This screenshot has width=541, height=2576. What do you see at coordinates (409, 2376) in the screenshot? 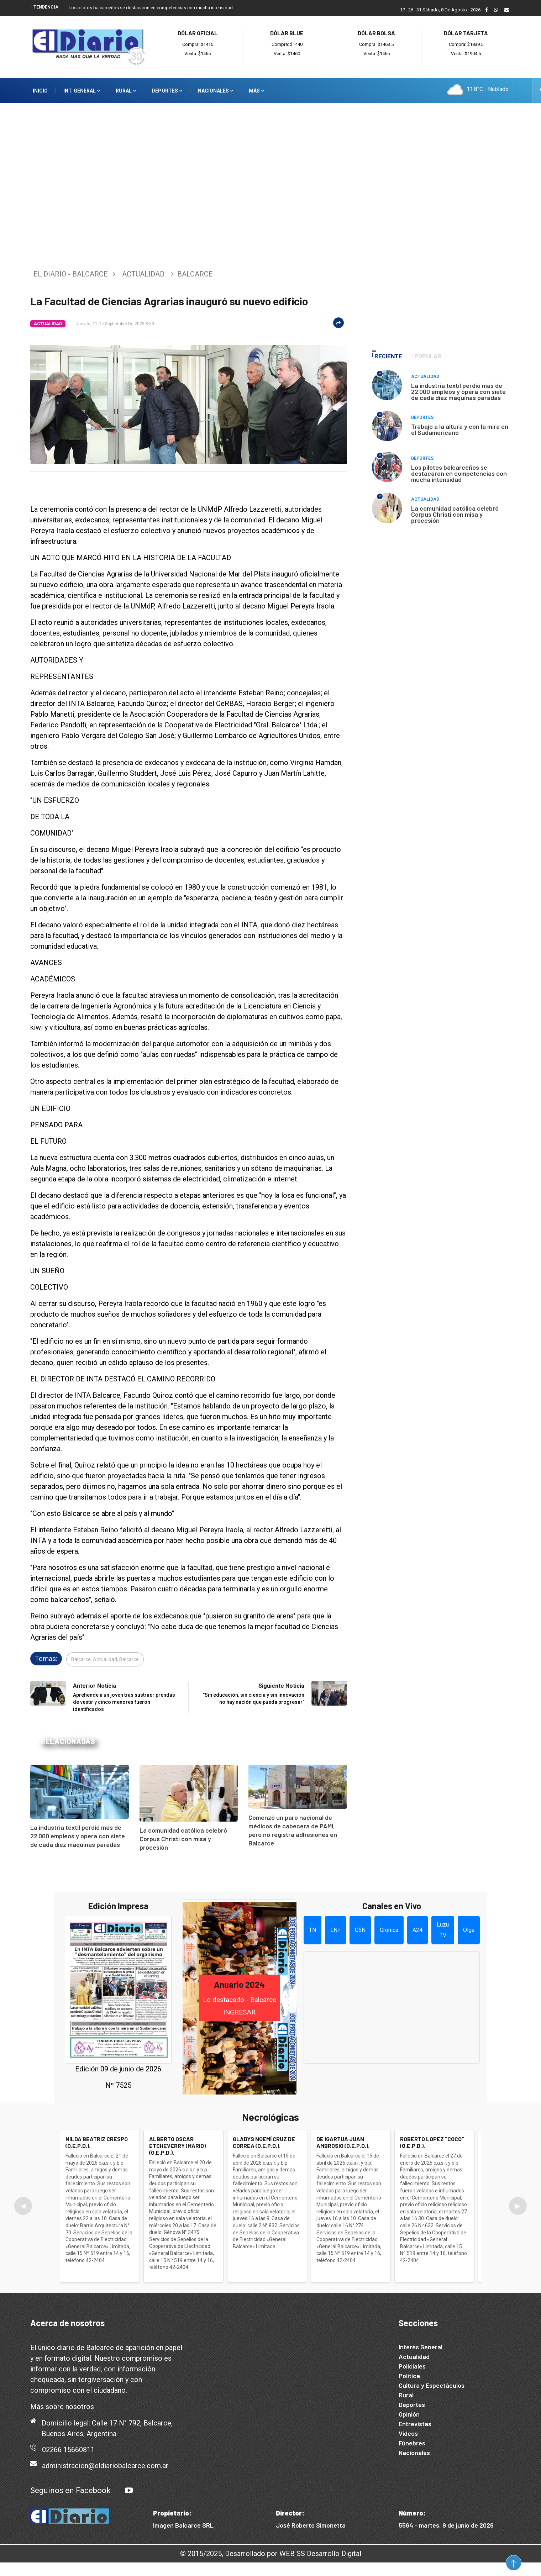
I see `Política` at bounding box center [409, 2376].